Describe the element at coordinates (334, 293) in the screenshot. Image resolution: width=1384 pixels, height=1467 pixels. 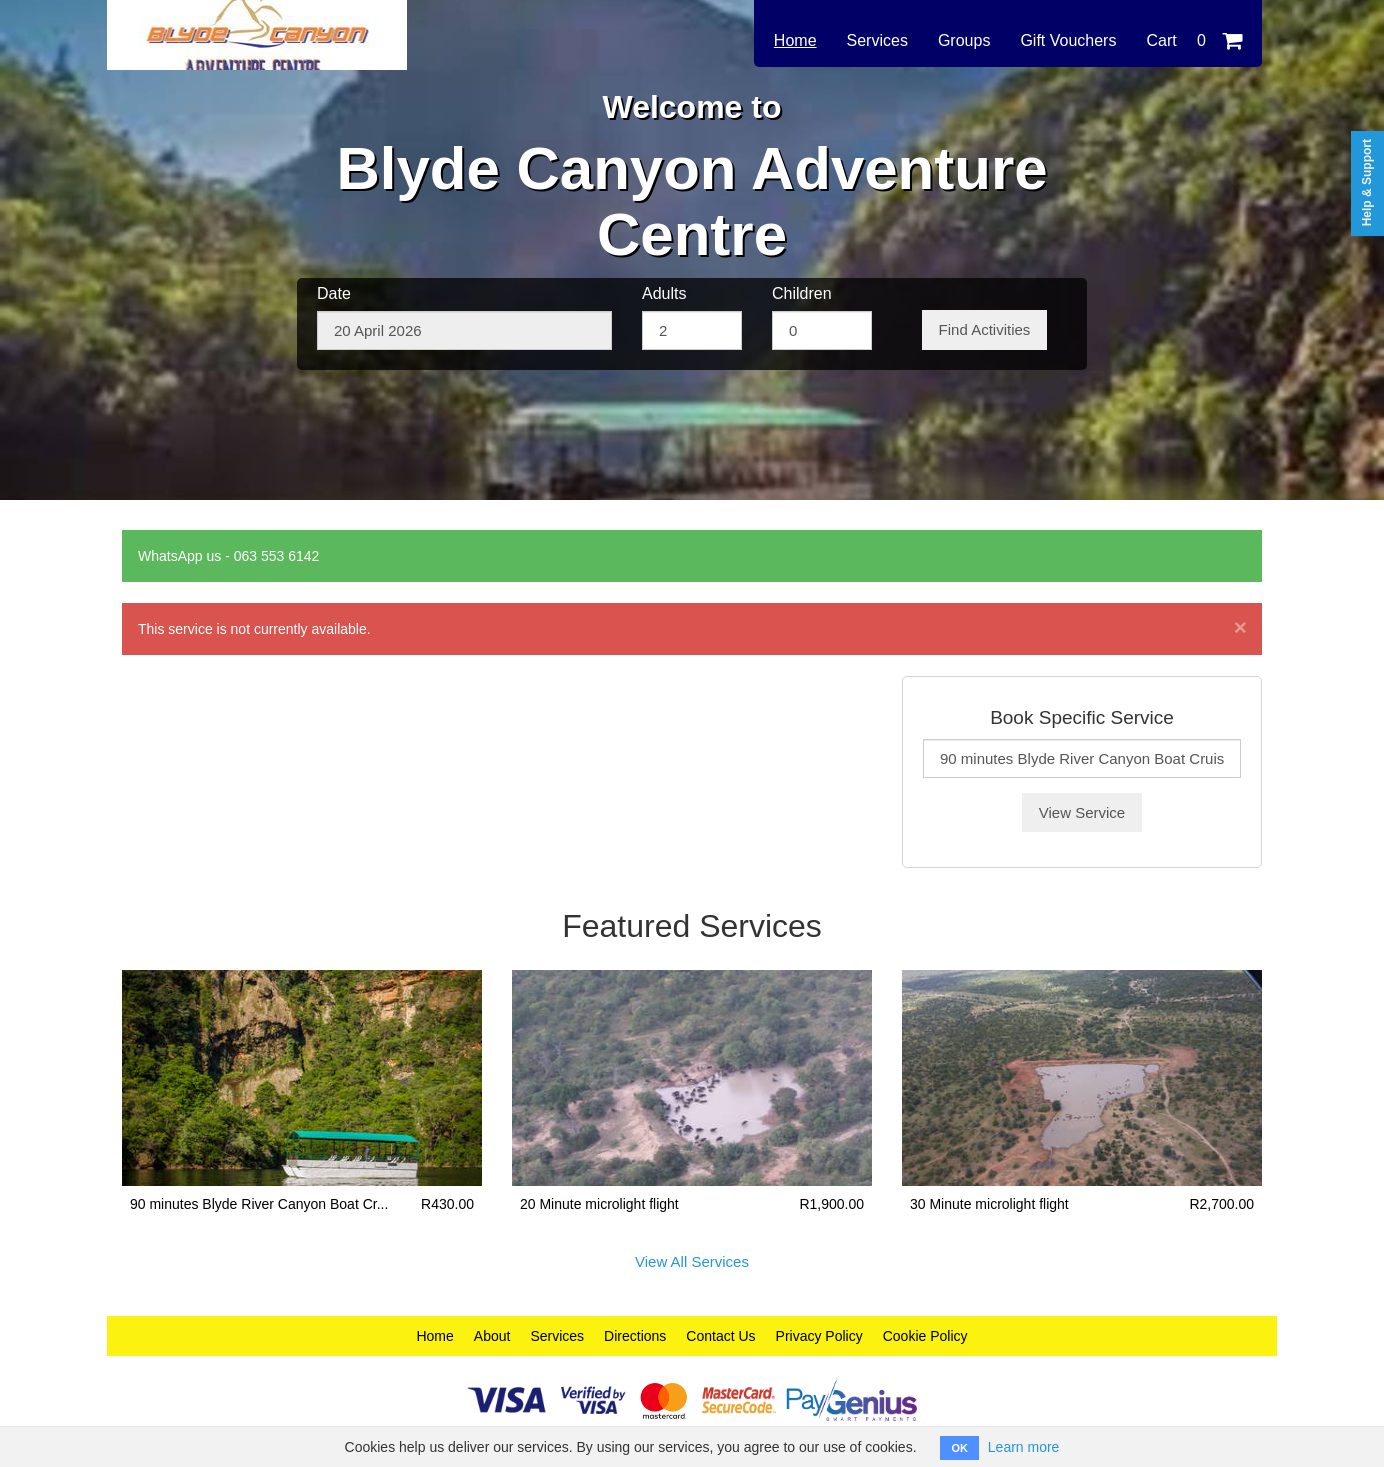
I see `Date` at that location.